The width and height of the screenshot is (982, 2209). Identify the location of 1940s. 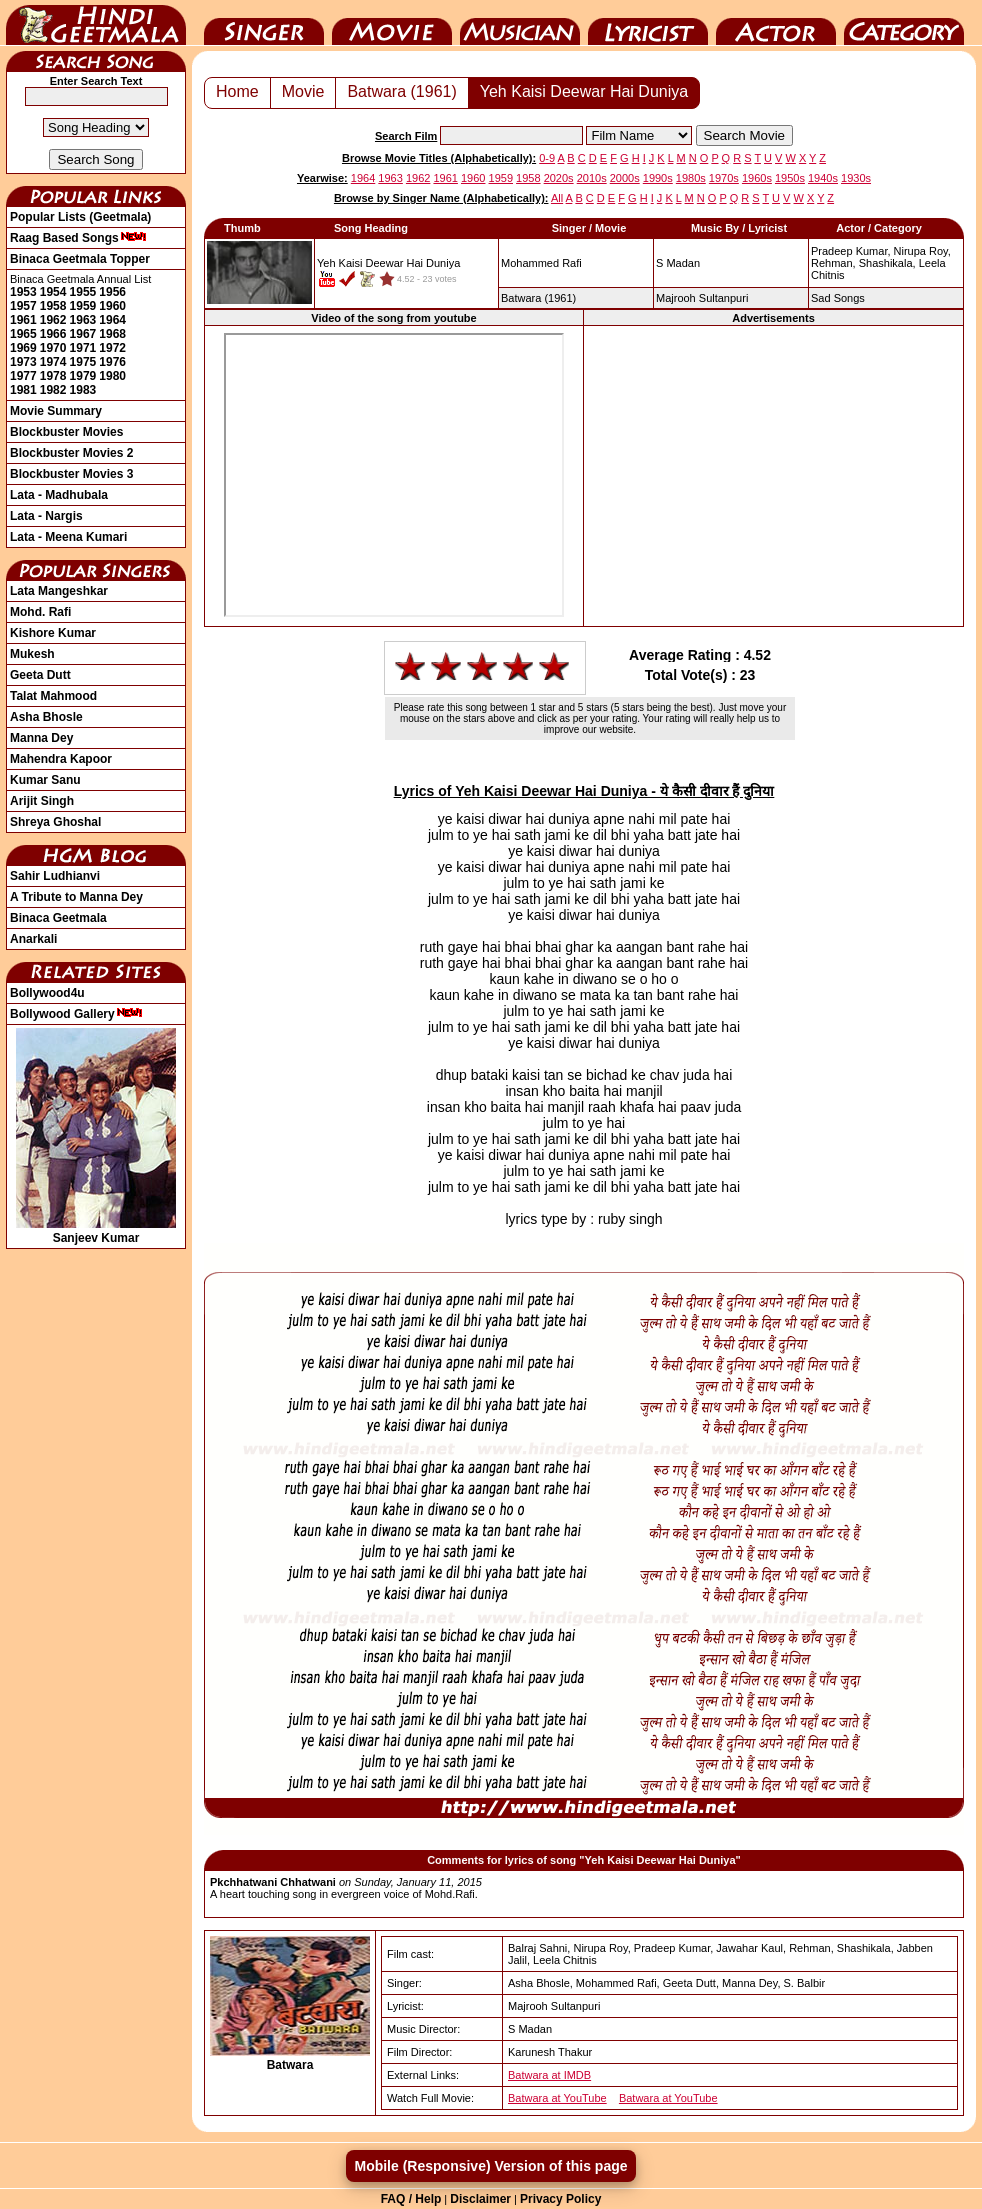
(823, 178).